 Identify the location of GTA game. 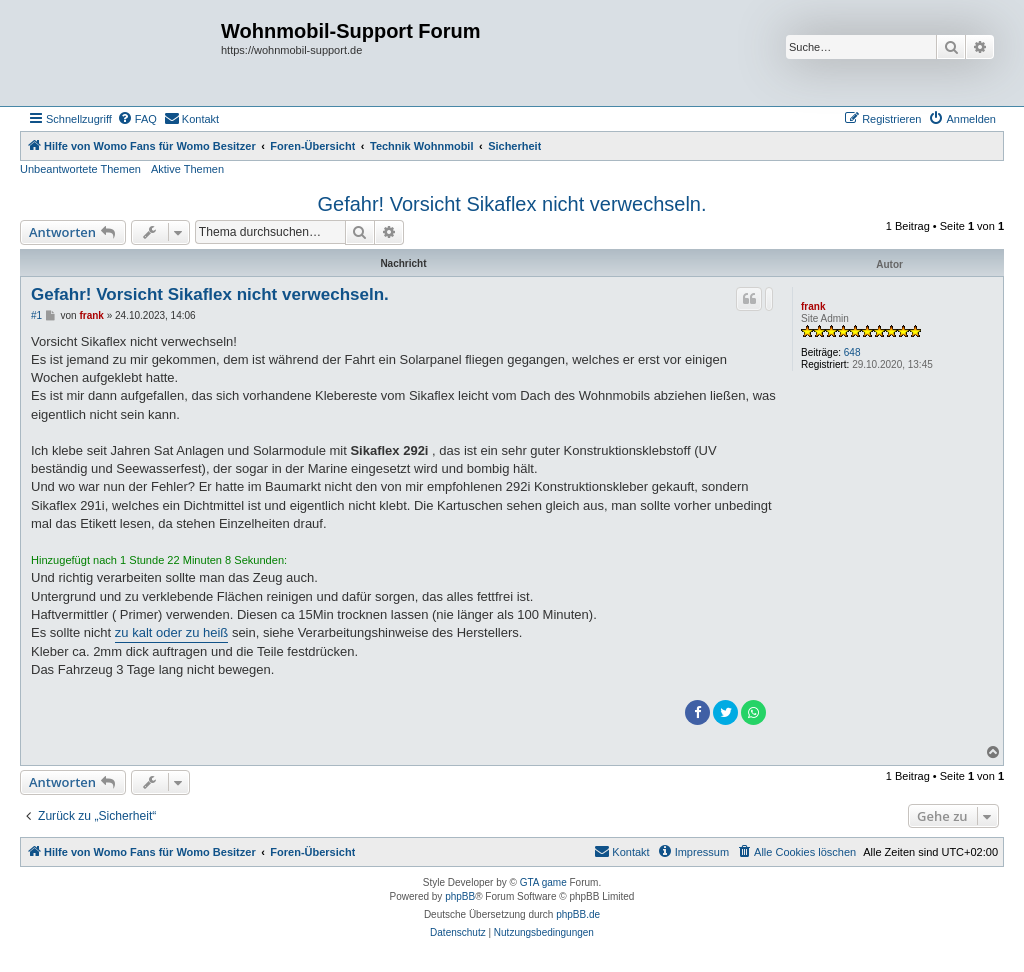
(543, 882).